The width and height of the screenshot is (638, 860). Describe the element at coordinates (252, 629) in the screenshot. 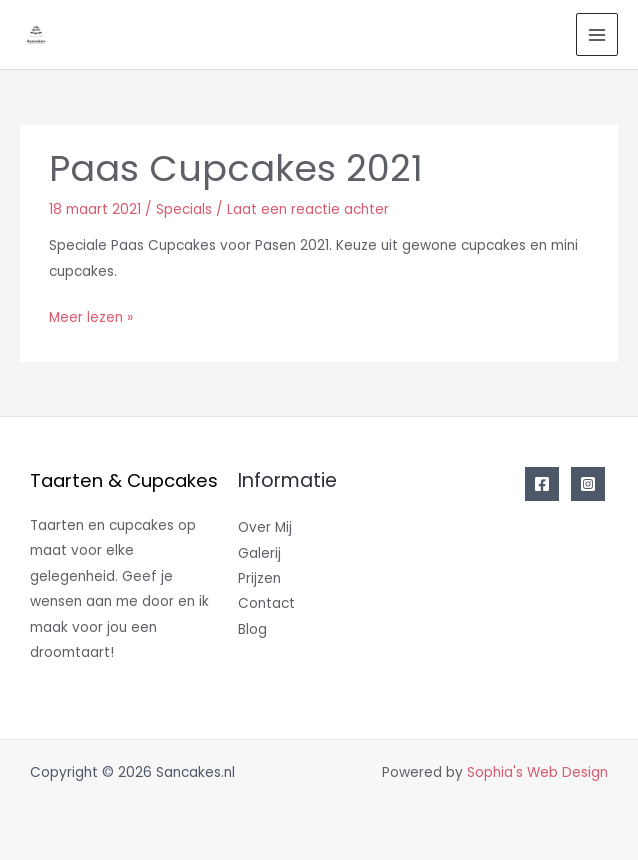

I see `Blog` at that location.